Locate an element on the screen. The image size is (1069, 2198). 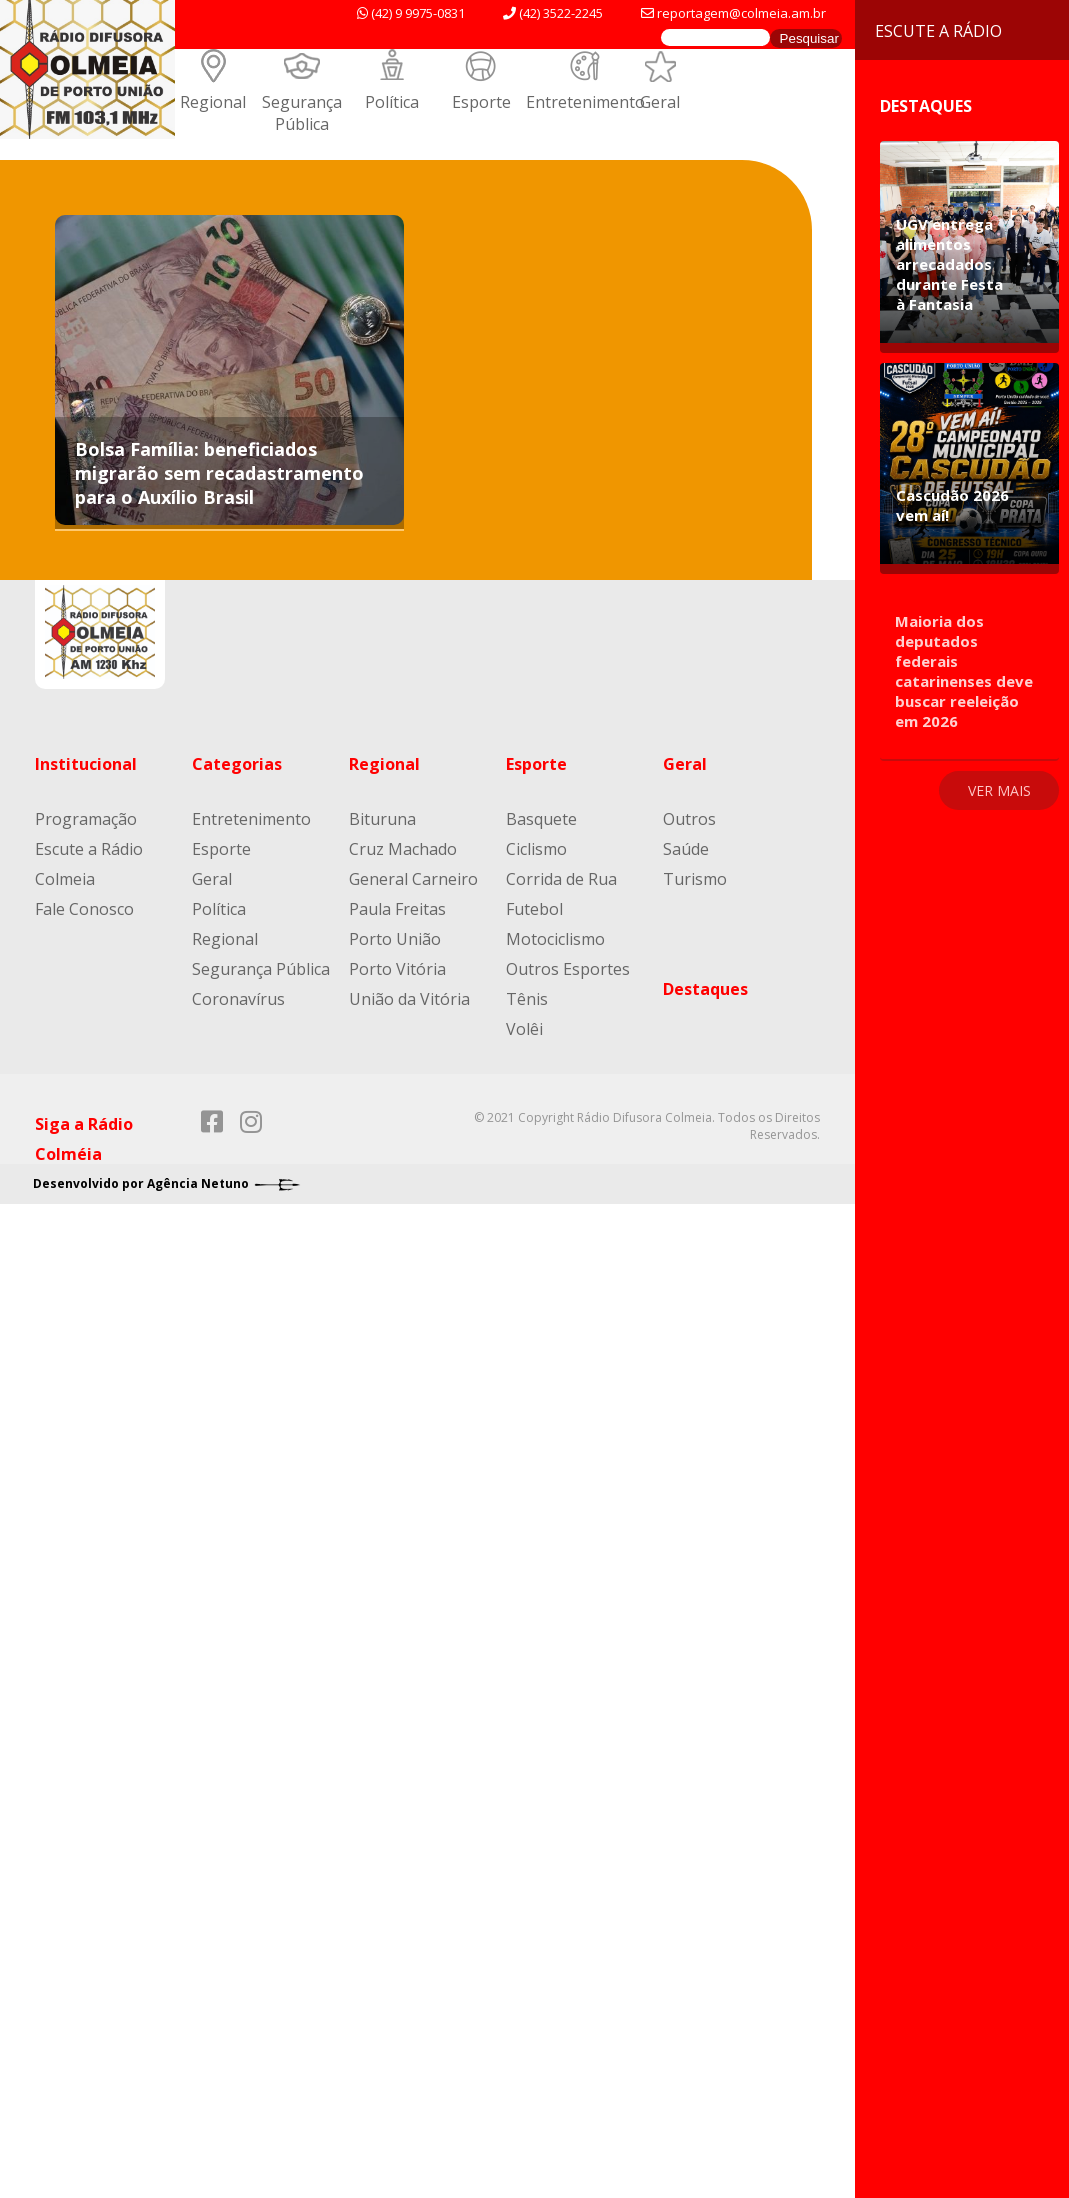
Institucional is located at coordinates (86, 764).